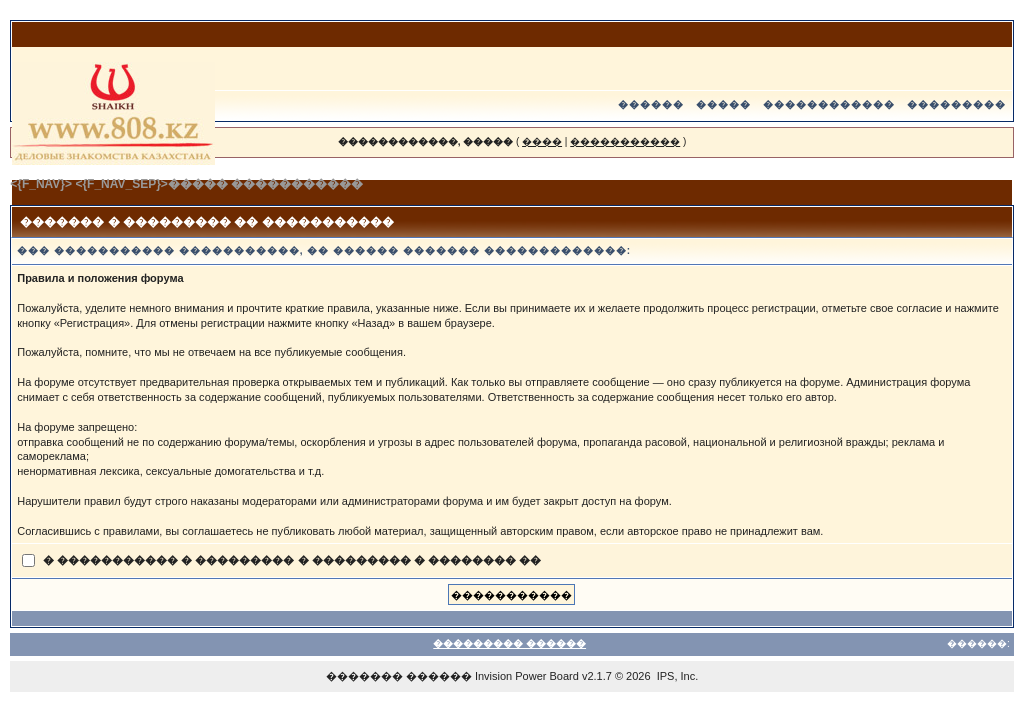 This screenshot has width=1024, height=720. What do you see at coordinates (723, 104) in the screenshot?
I see `�����` at bounding box center [723, 104].